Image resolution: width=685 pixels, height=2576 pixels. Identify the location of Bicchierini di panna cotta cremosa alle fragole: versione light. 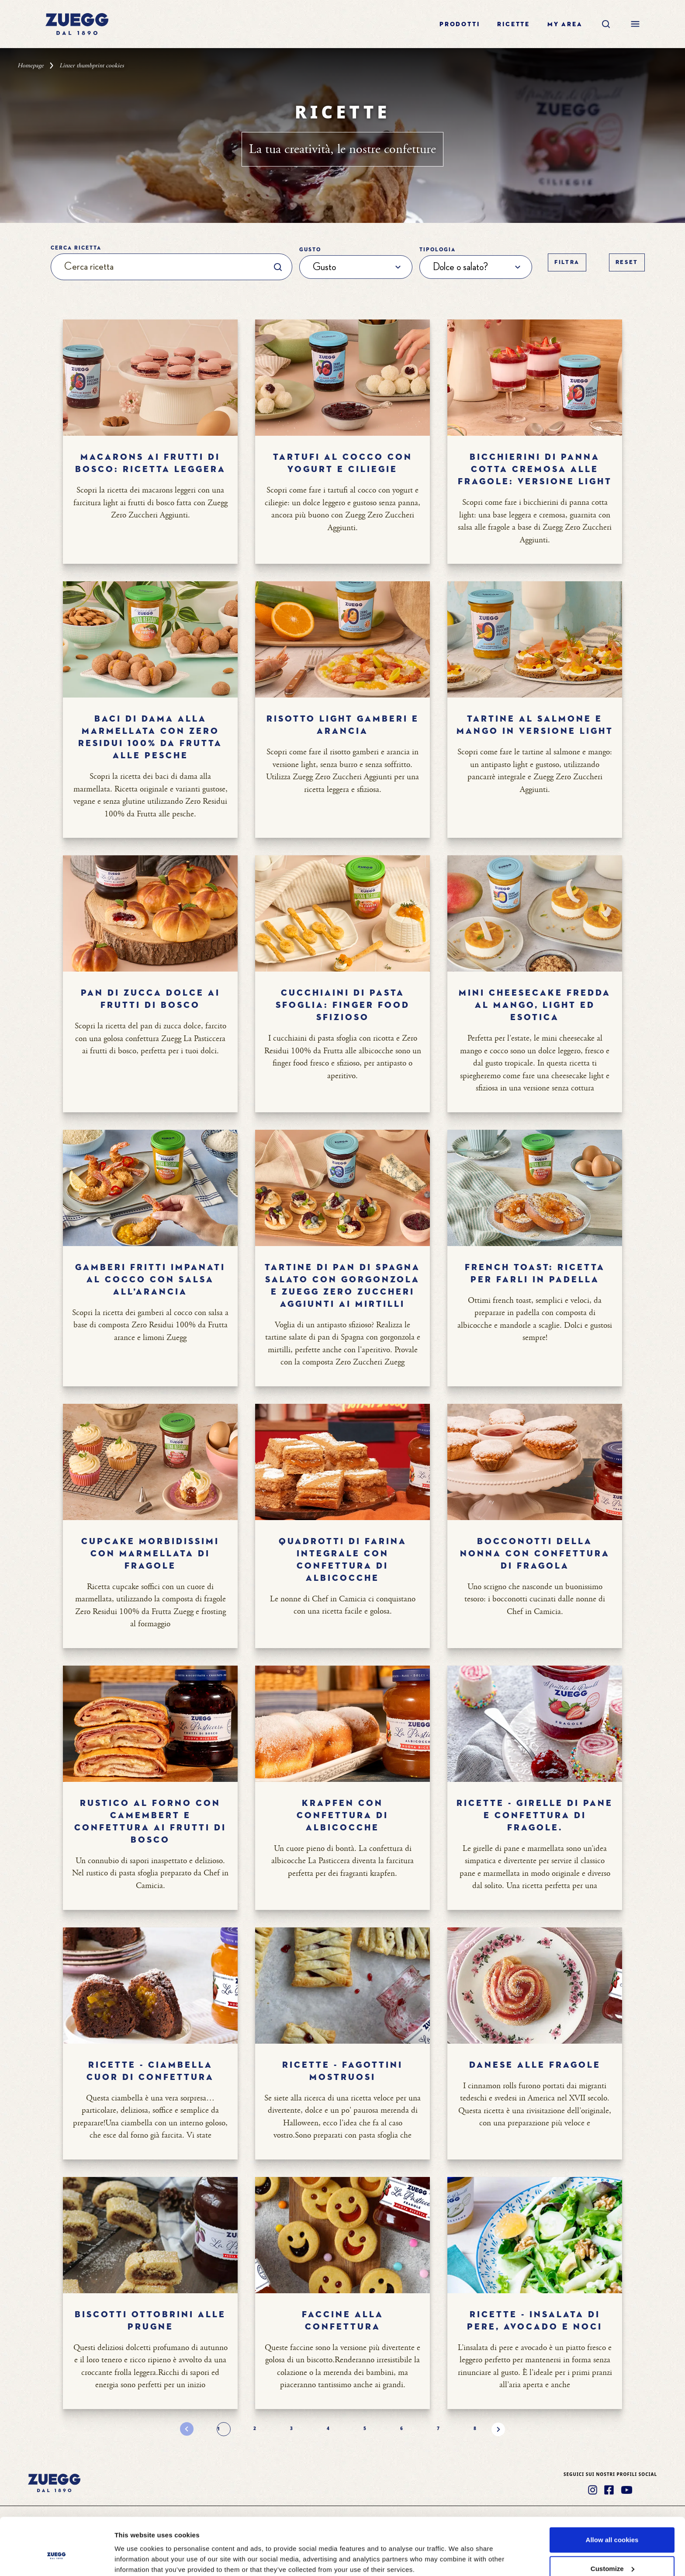
(535, 469).